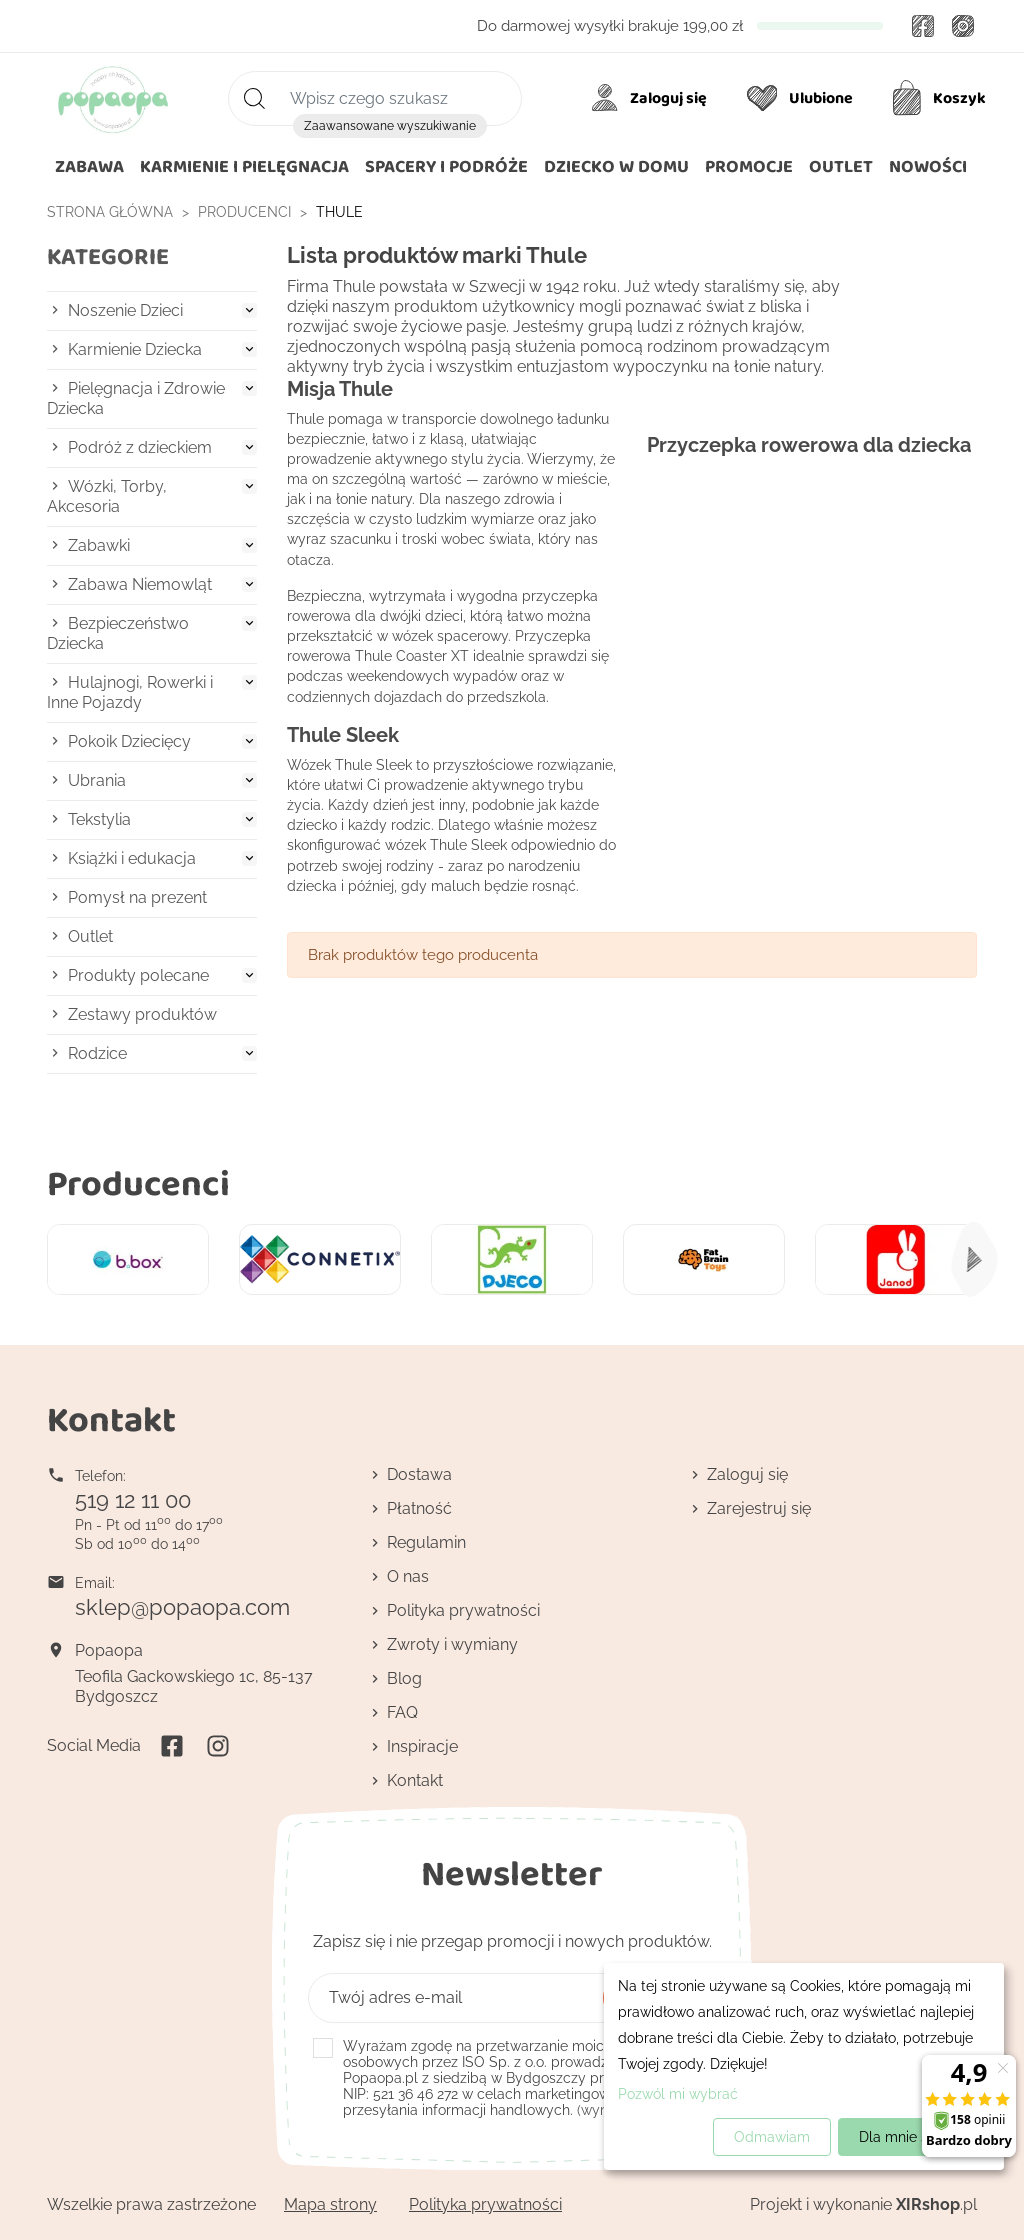 The height and width of the screenshot is (2240, 1024). I want to click on Pielęgnacja i Zdrowie Dziecka, so click(136, 398).